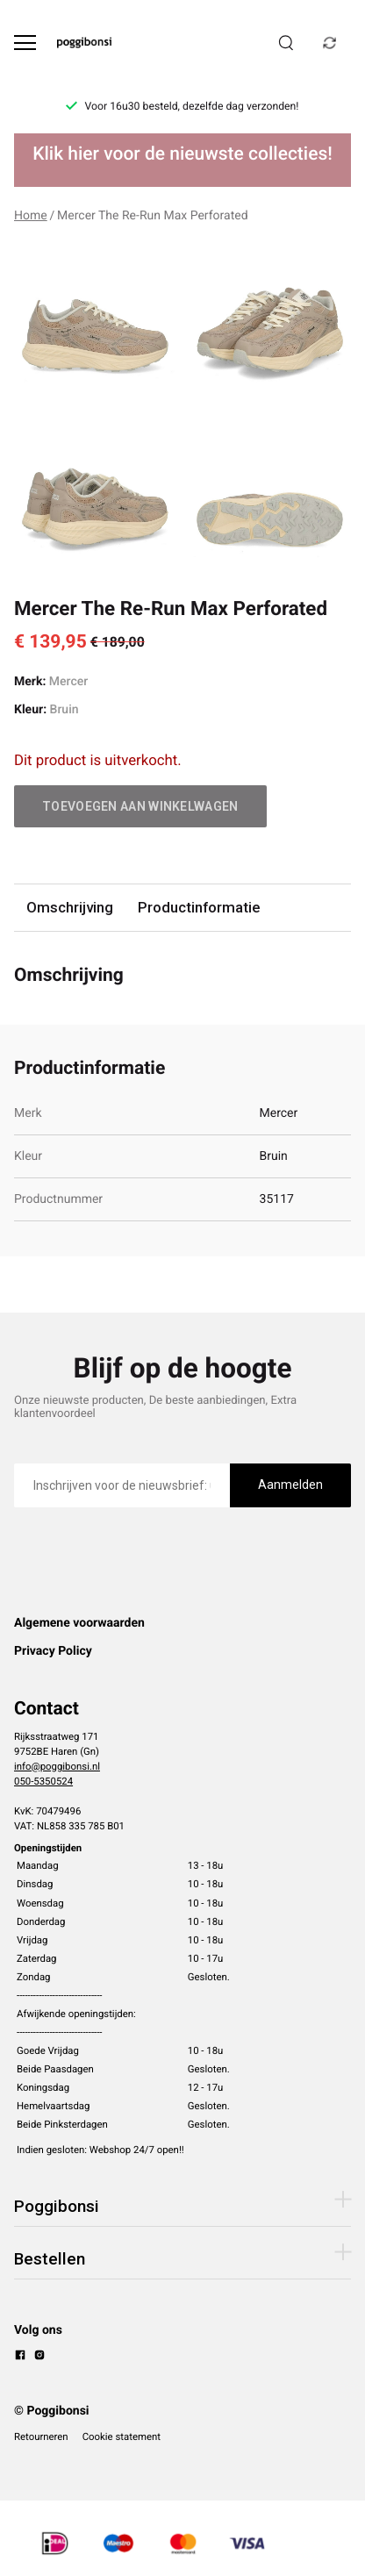 Image resolution: width=365 pixels, height=2576 pixels. Describe the element at coordinates (43, 1781) in the screenshot. I see `050-5350524` at that location.